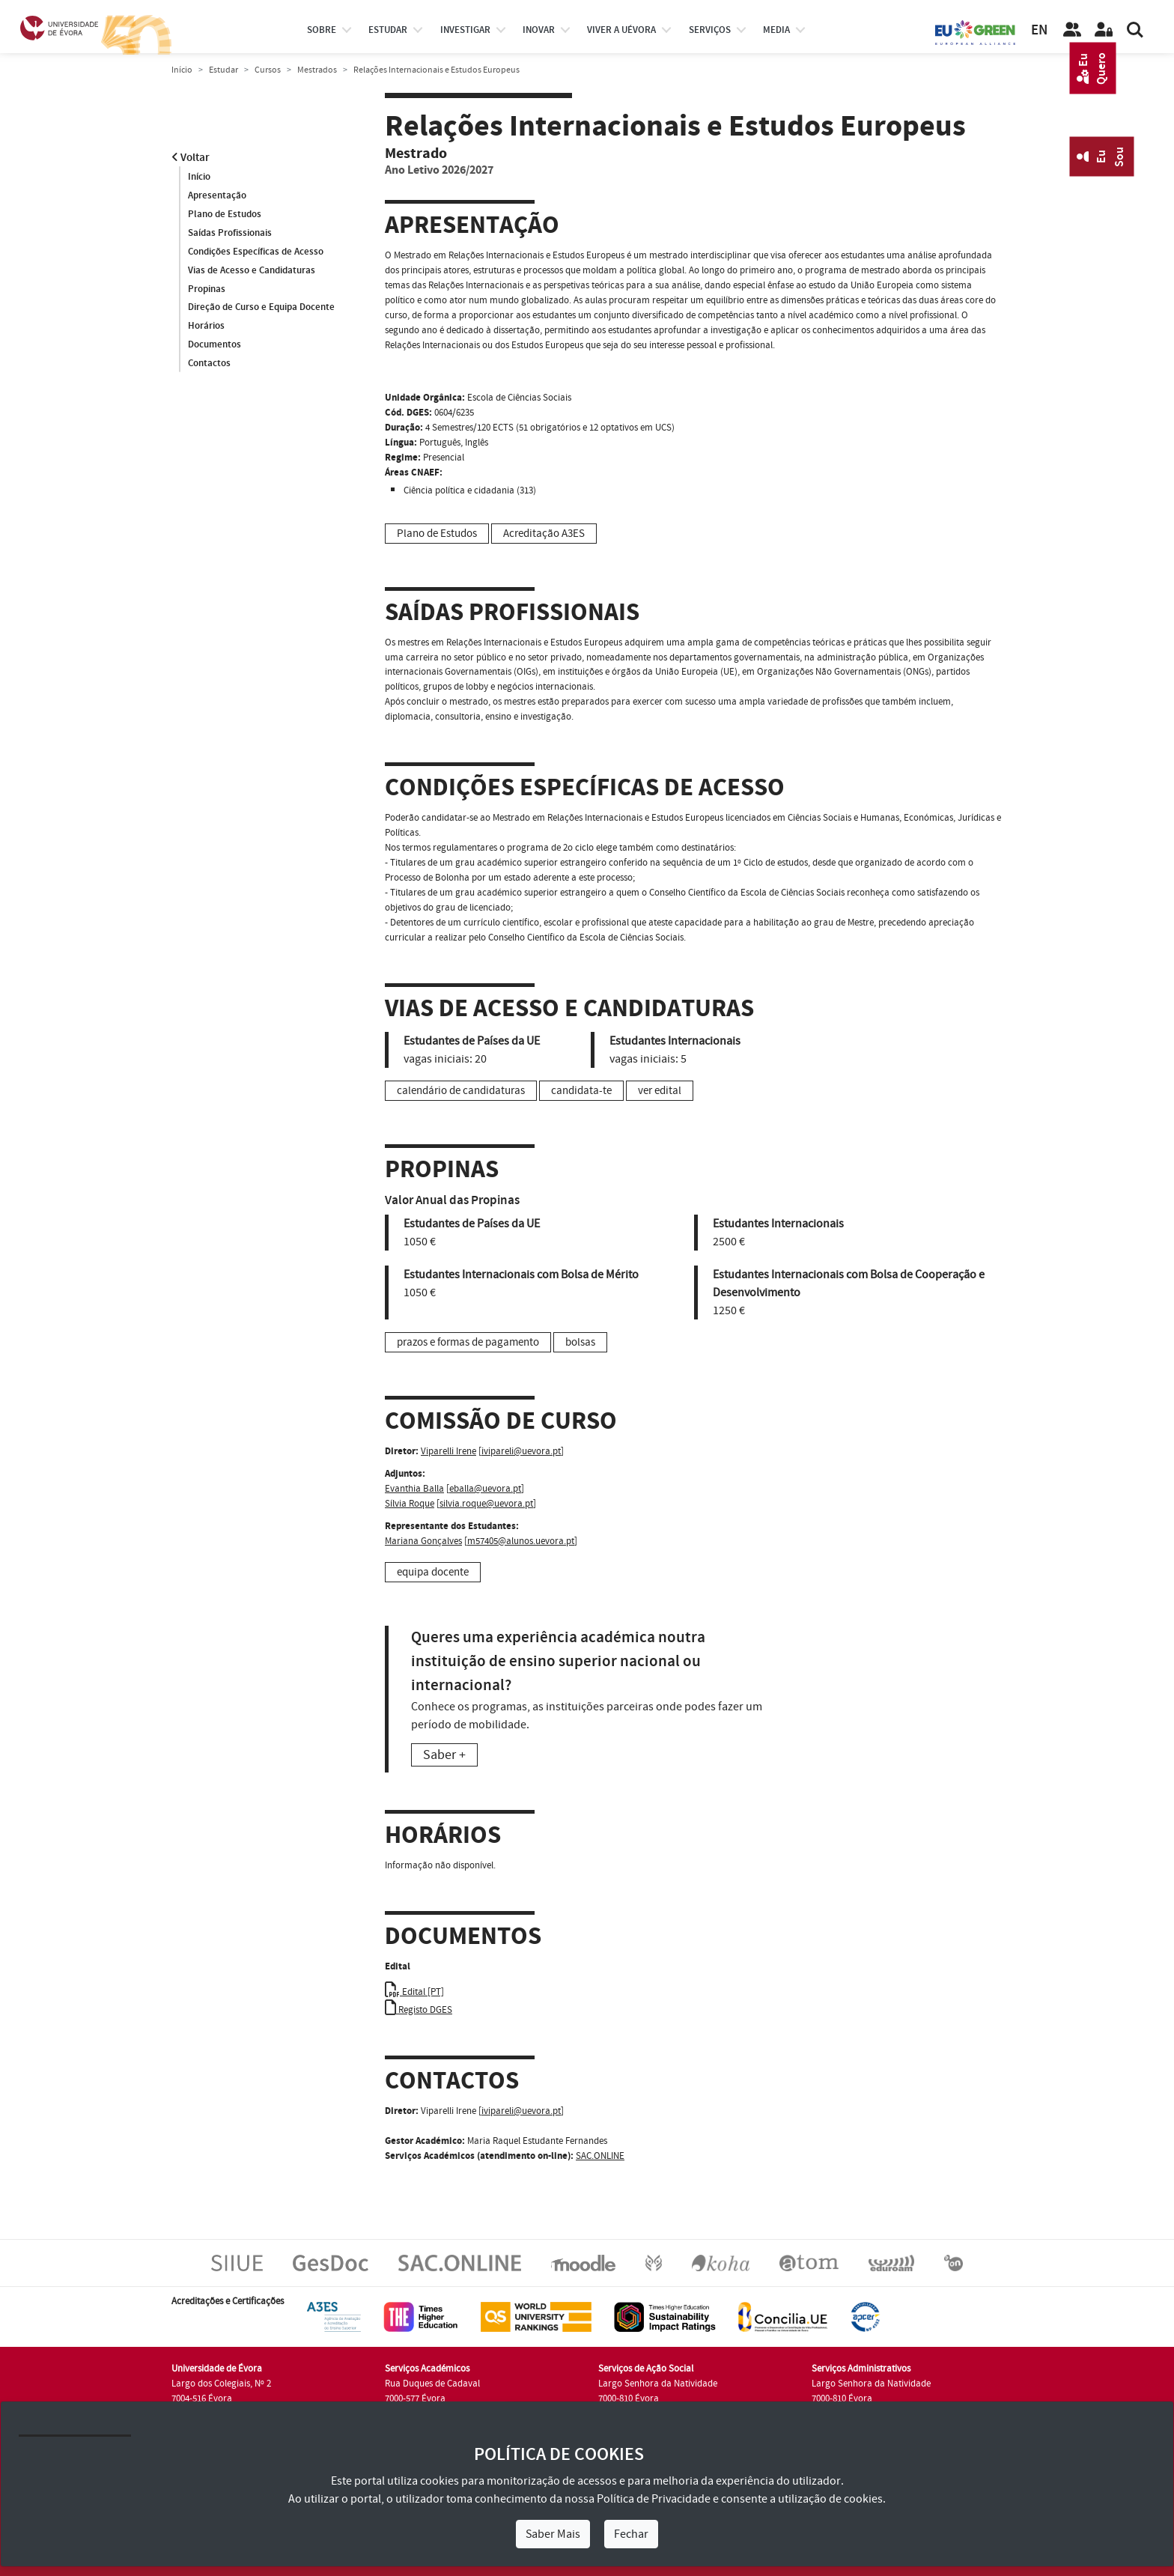 The height and width of the screenshot is (2576, 1174). Describe the element at coordinates (217, 195) in the screenshot. I see `Apresentação` at that location.